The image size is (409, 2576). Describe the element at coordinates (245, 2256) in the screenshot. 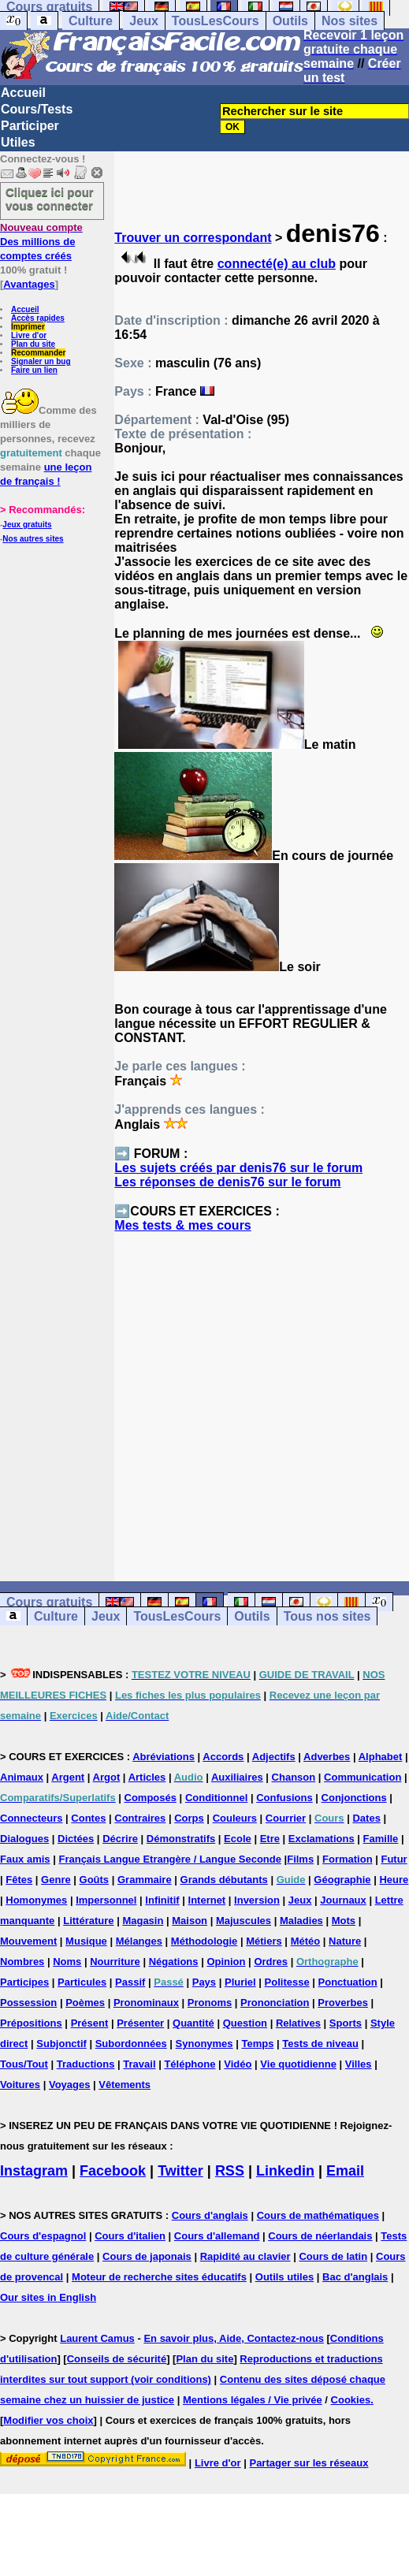

I see `Rapidité au clavier` at that location.